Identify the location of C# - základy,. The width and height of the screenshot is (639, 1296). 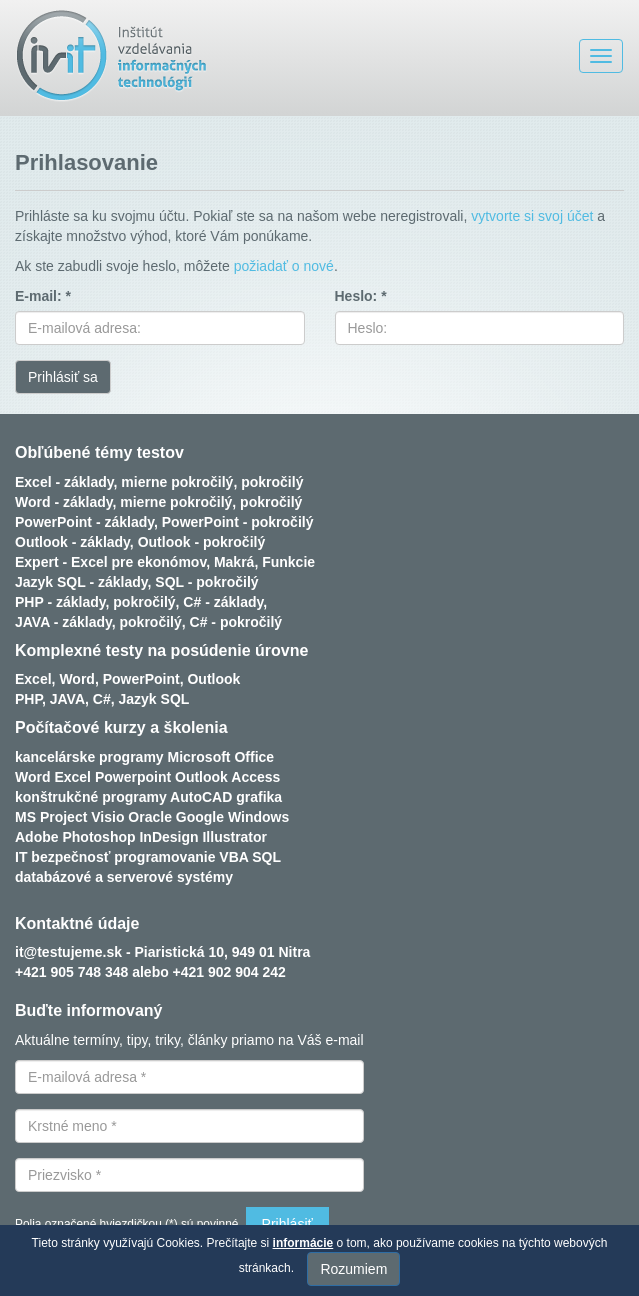
(225, 602).